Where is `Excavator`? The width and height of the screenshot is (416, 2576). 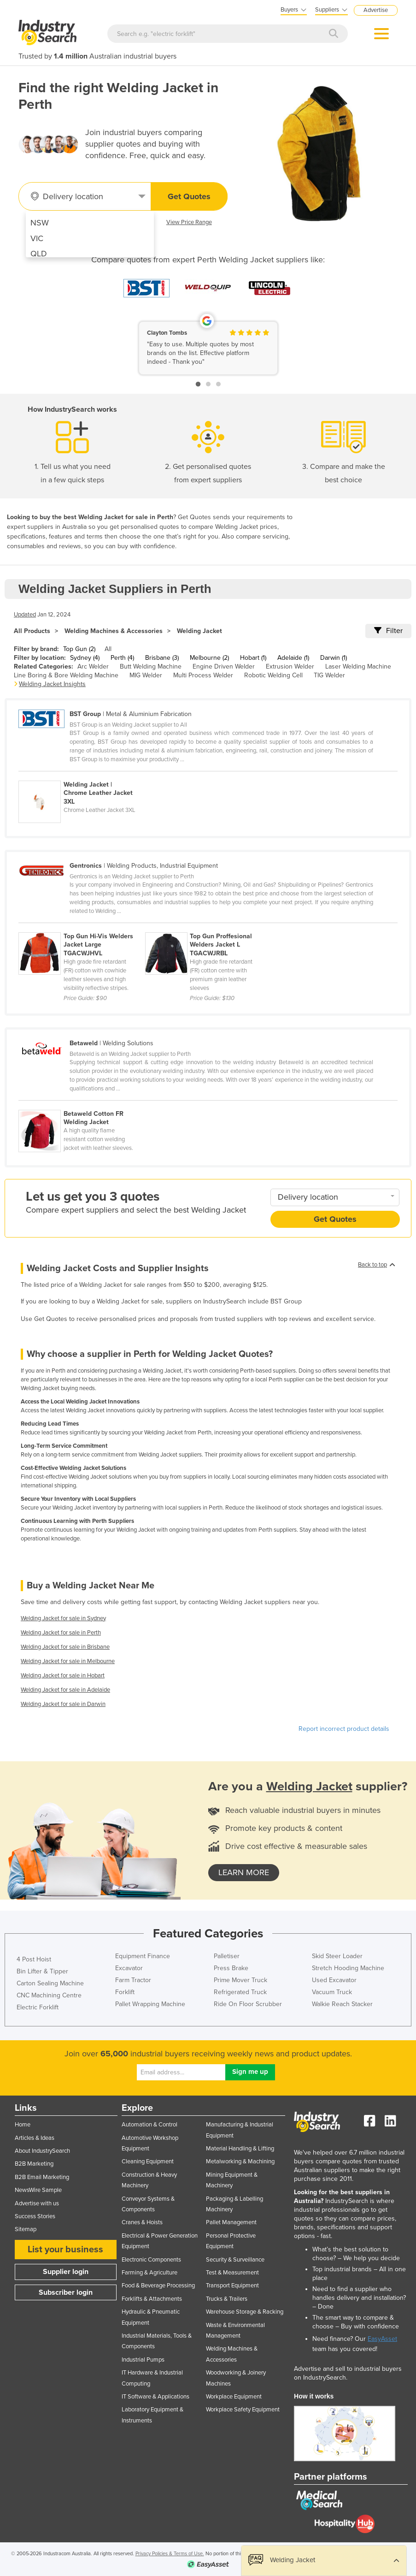
Excavator is located at coordinates (129, 1968).